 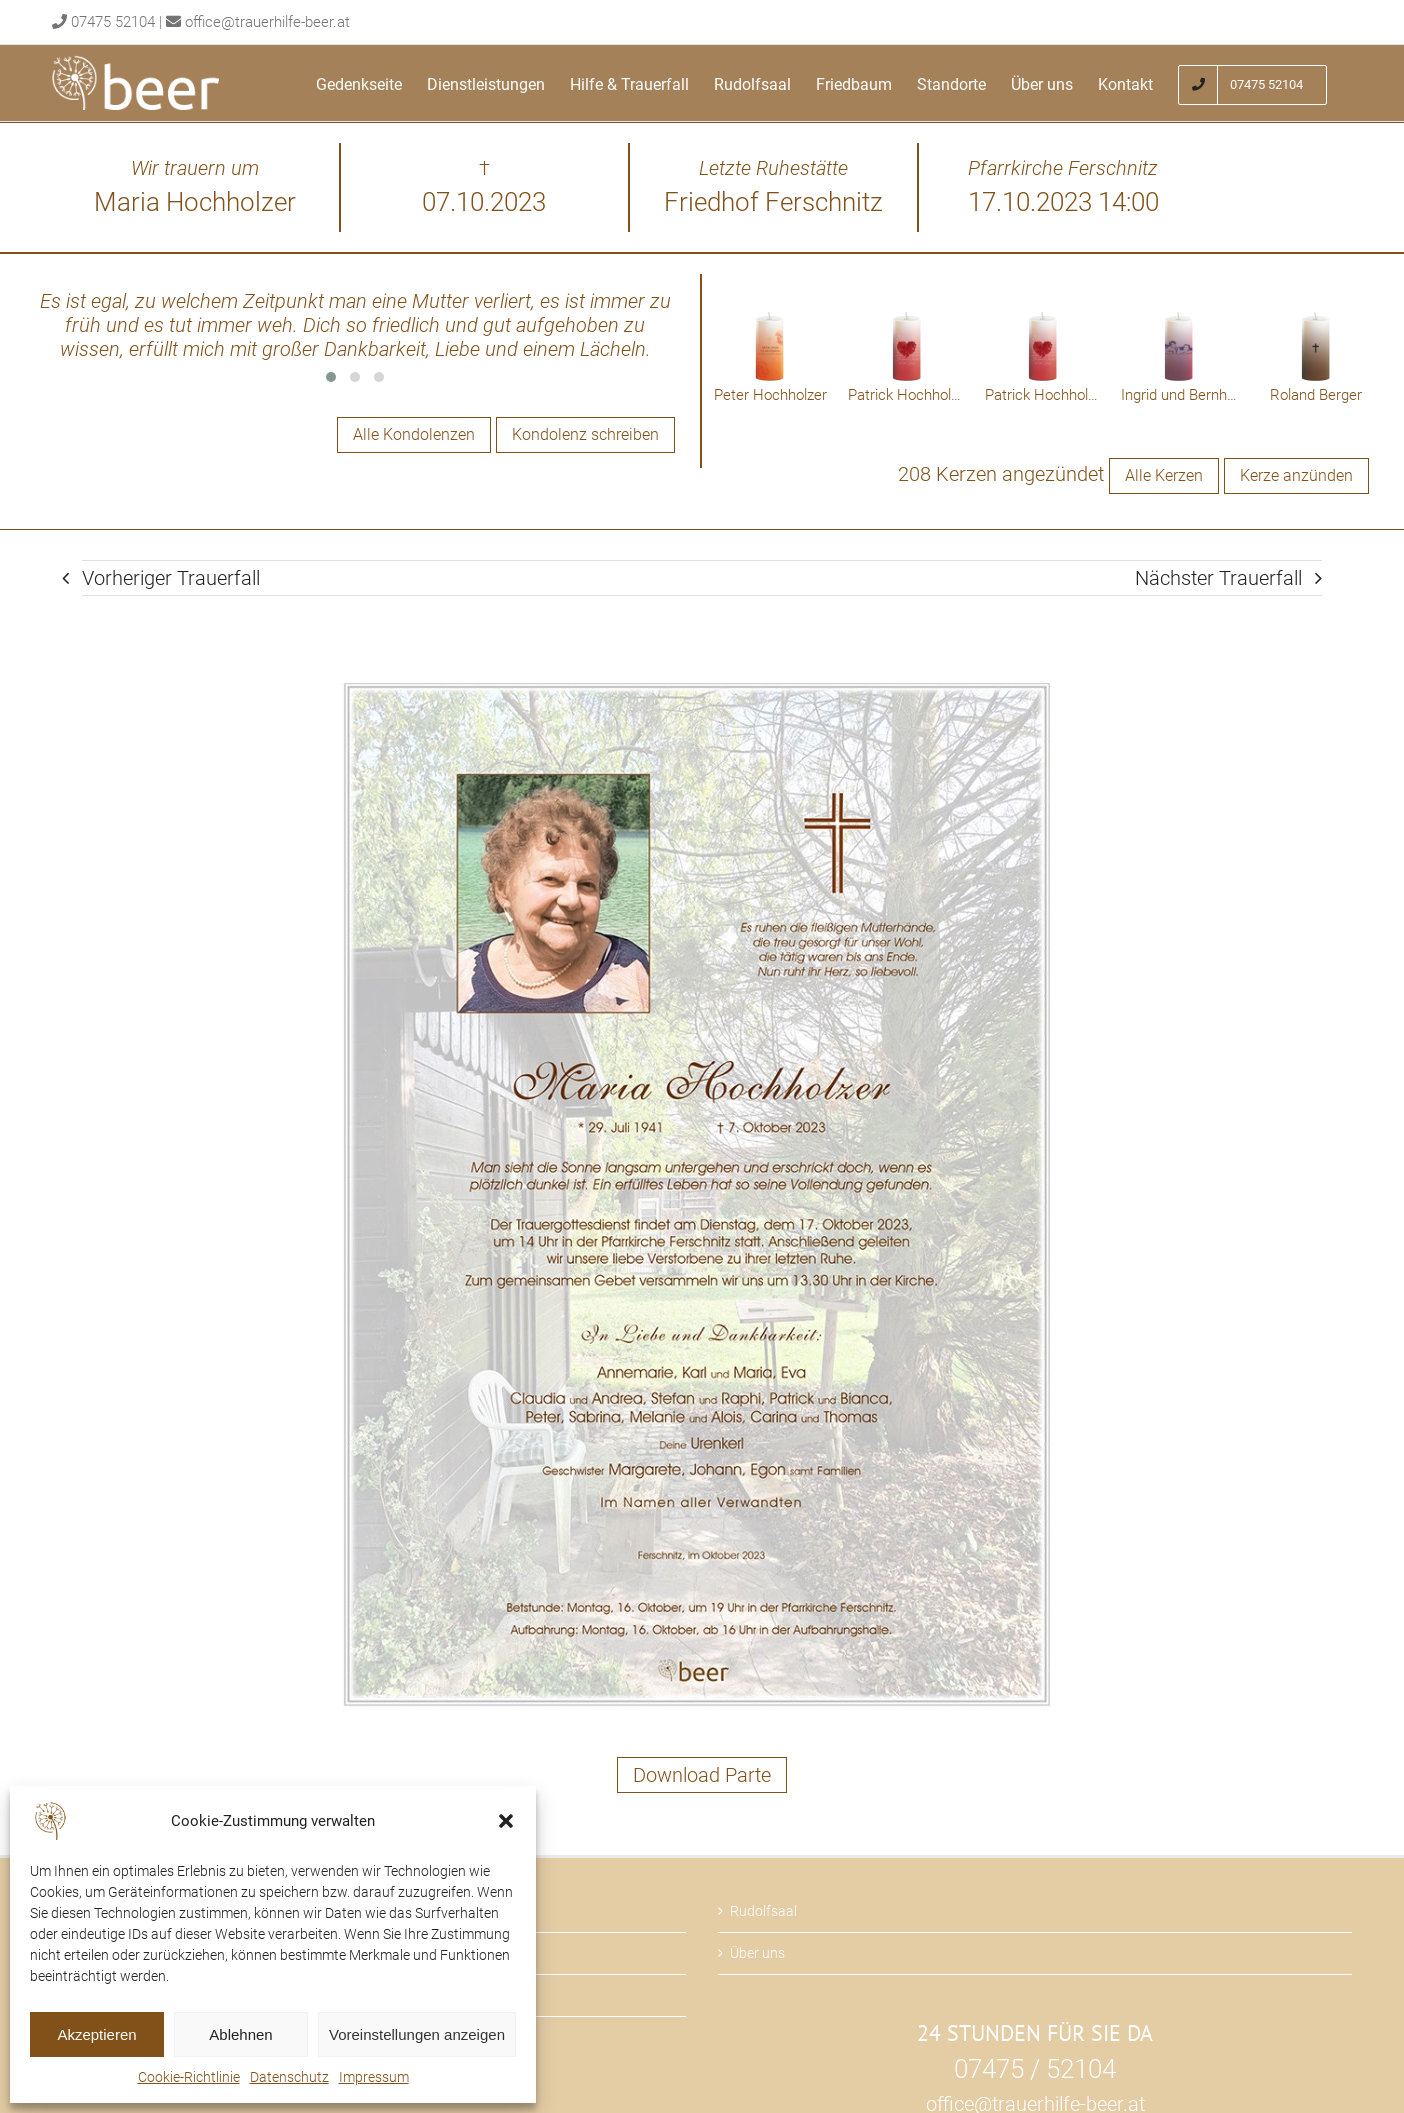 I want to click on Alle Kerzen, so click(x=1164, y=475).